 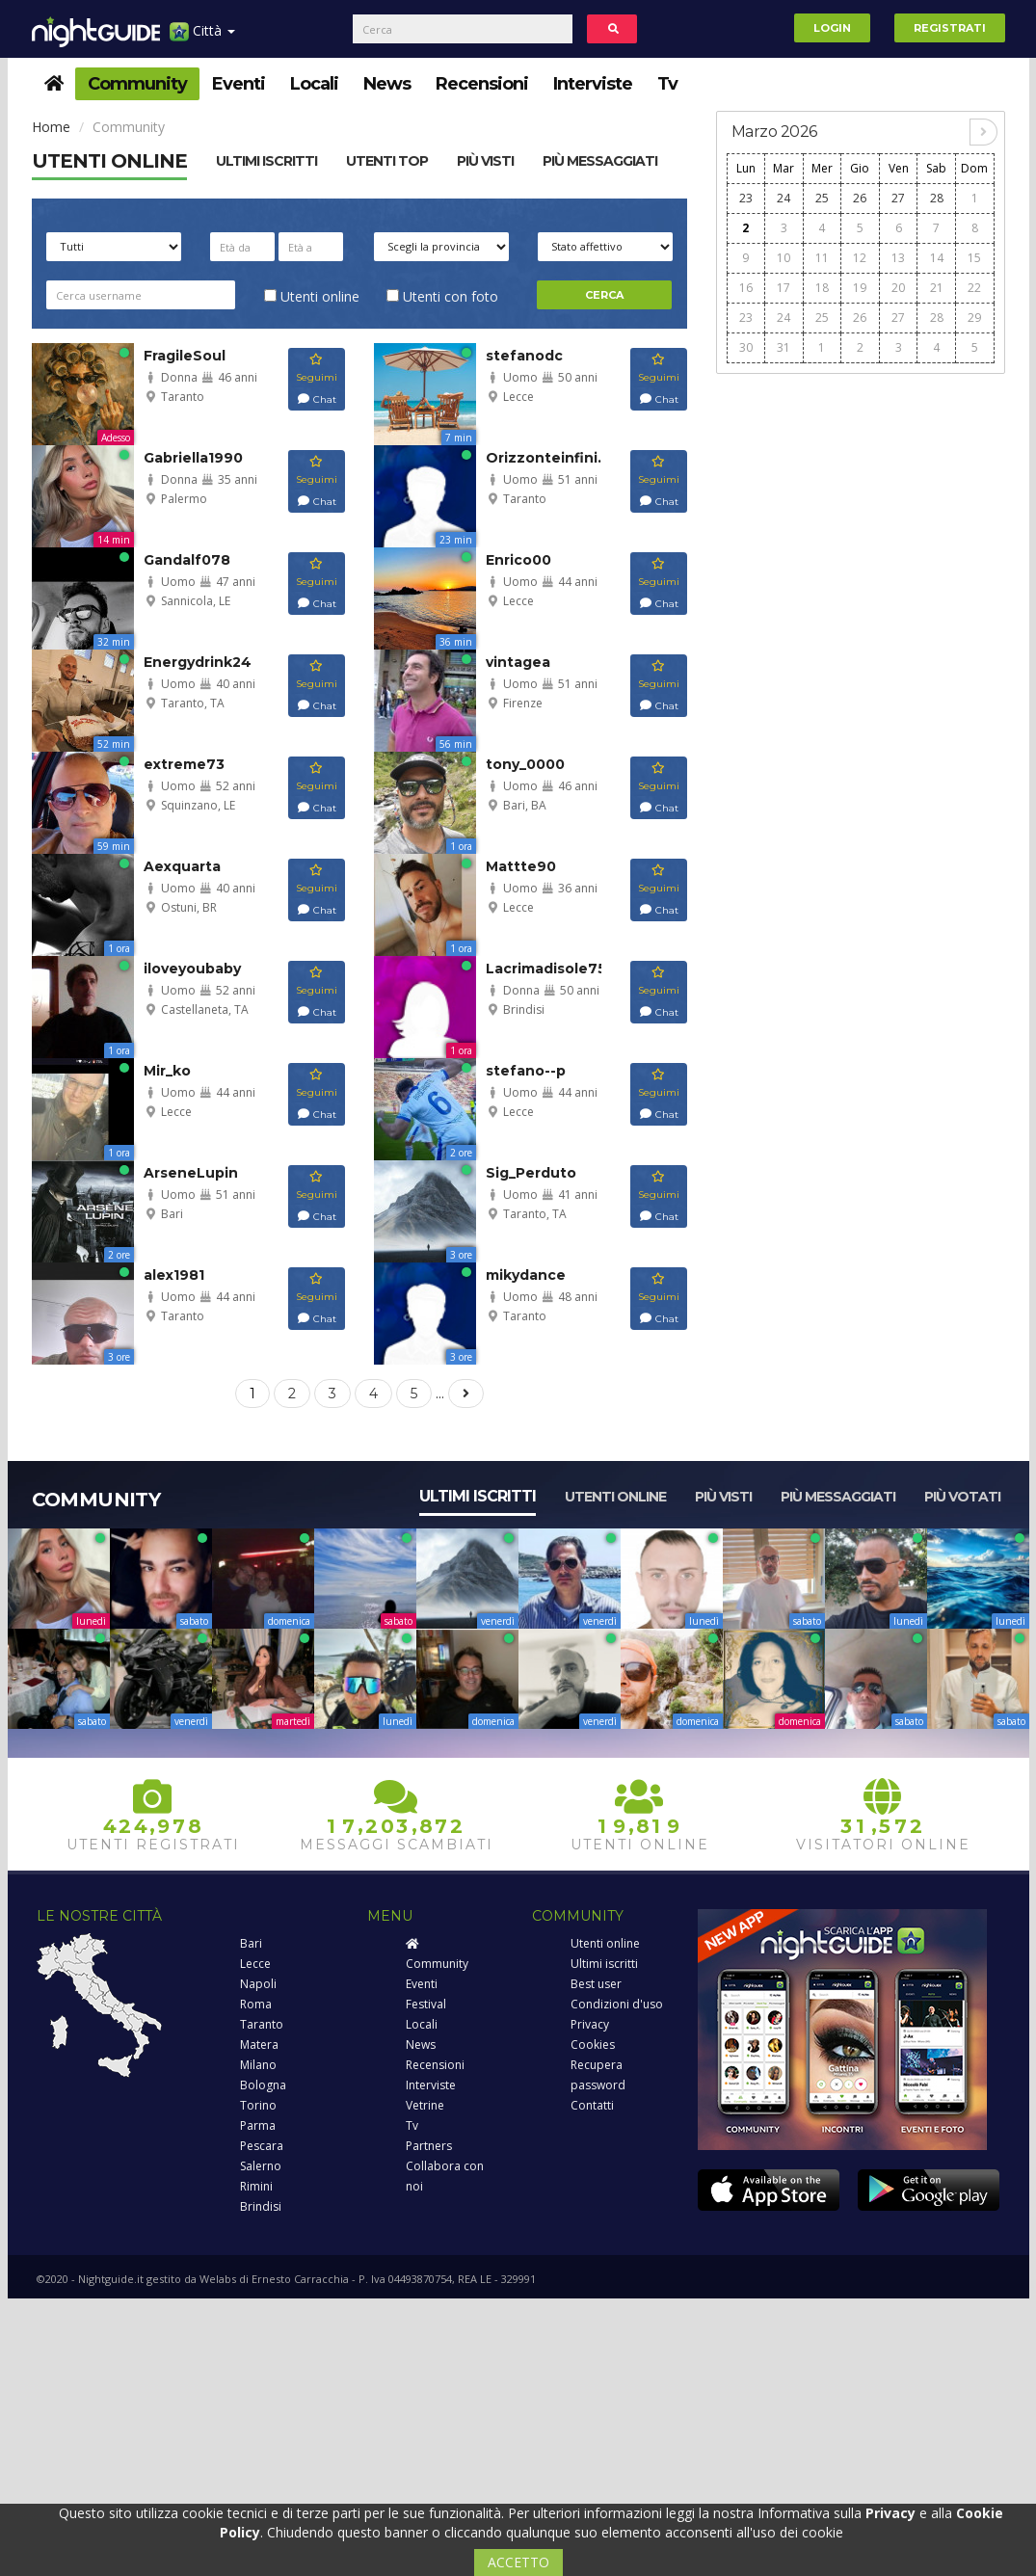 What do you see at coordinates (898, 258) in the screenshot?
I see `13` at bounding box center [898, 258].